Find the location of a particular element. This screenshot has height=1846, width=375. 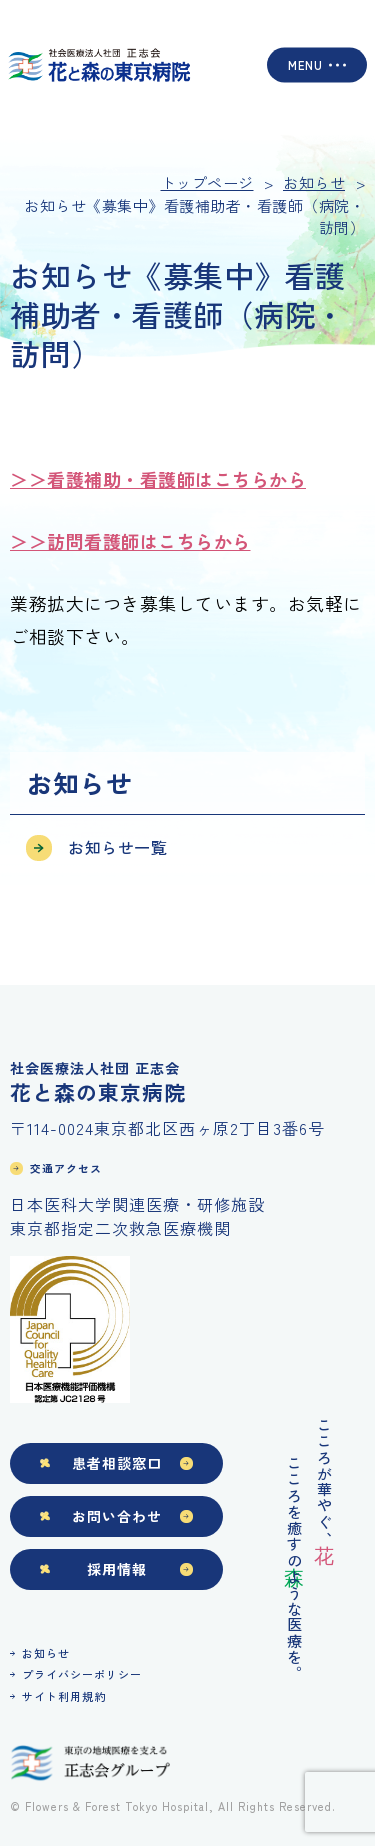

お問い合わせ is located at coordinates (117, 1516).